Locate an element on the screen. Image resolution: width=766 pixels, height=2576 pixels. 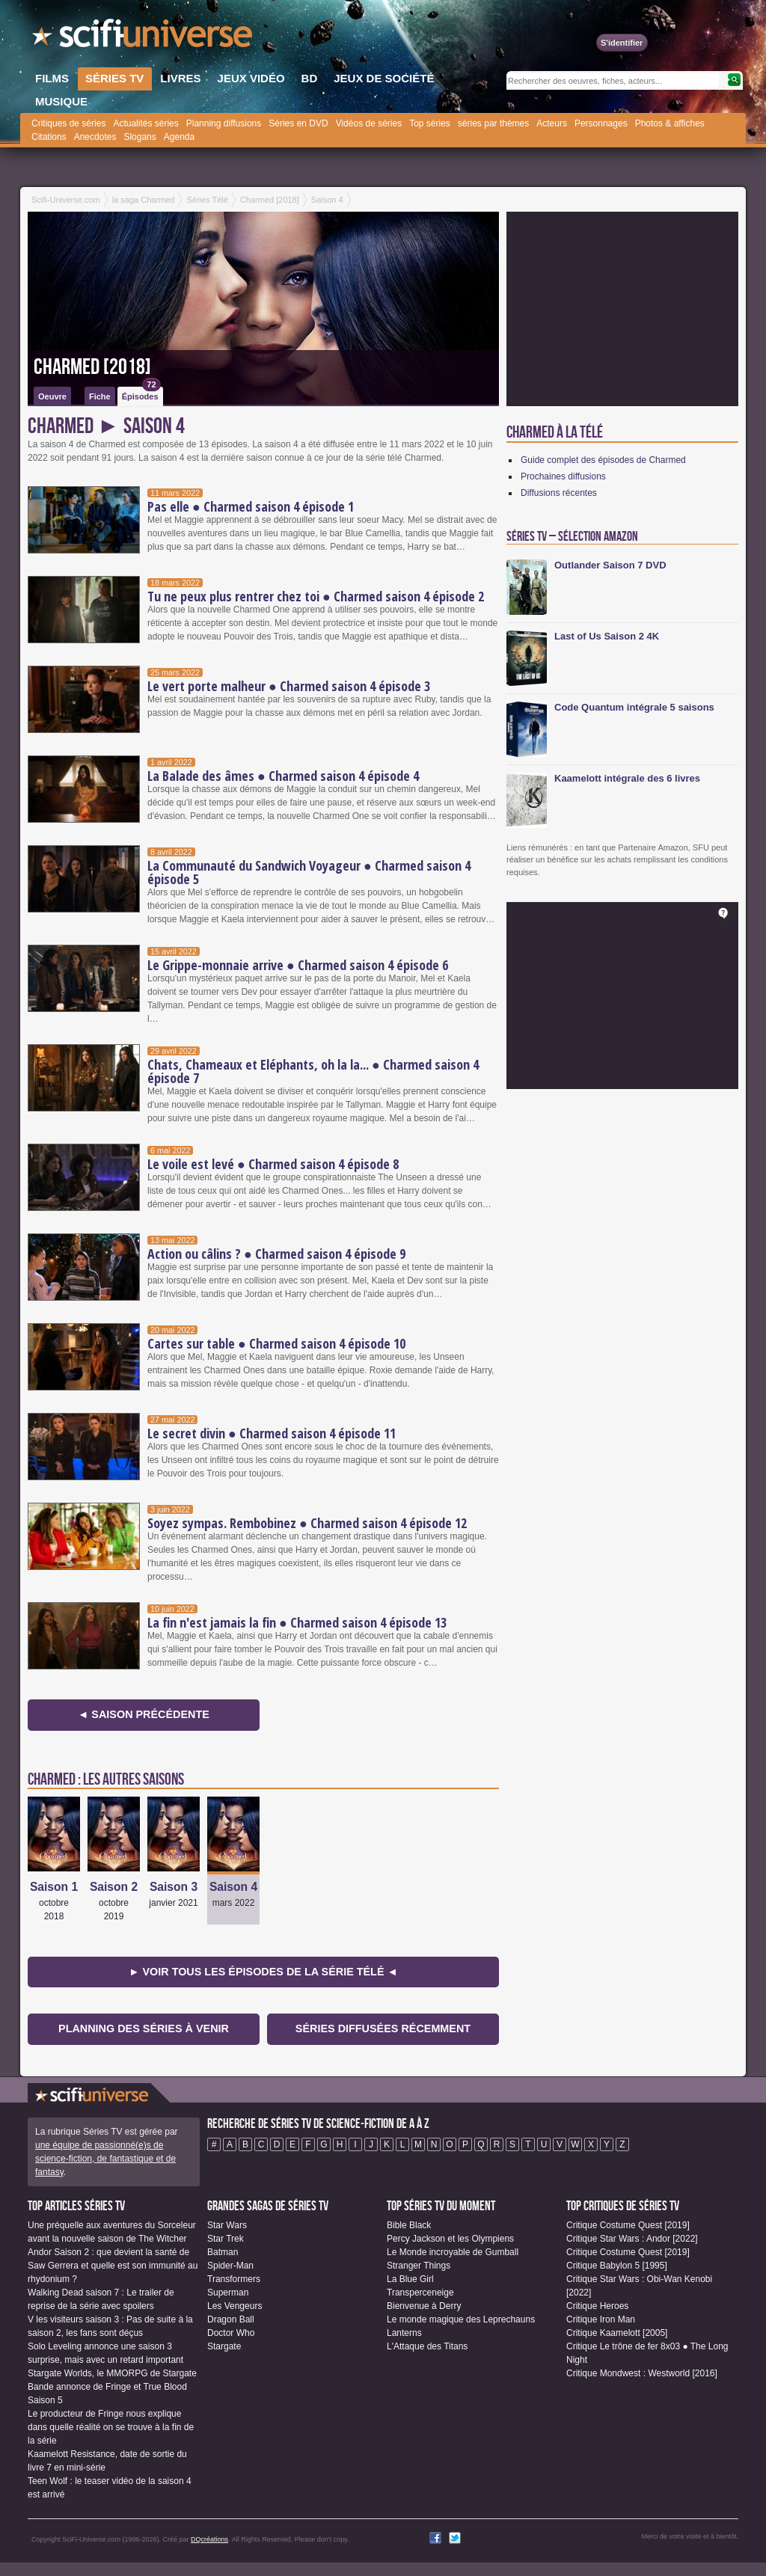
◄ Saison précédente is located at coordinates (143, 1714).